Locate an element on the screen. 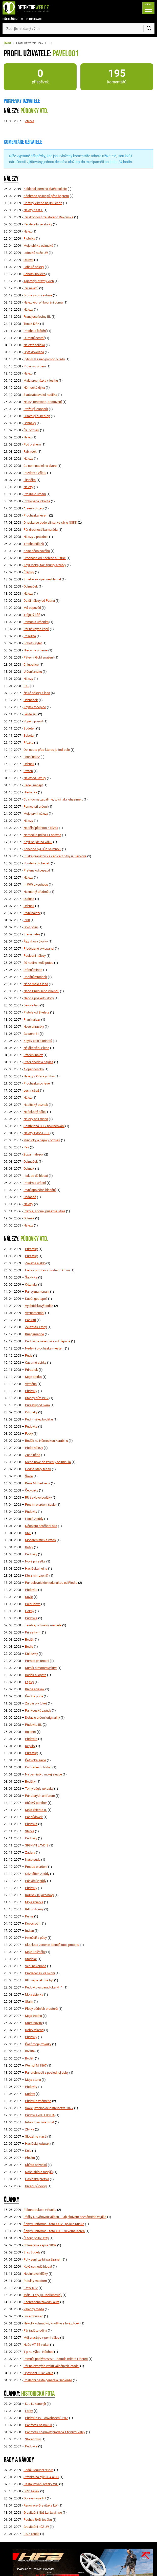  Lucembursko is located at coordinates (33, 2316).